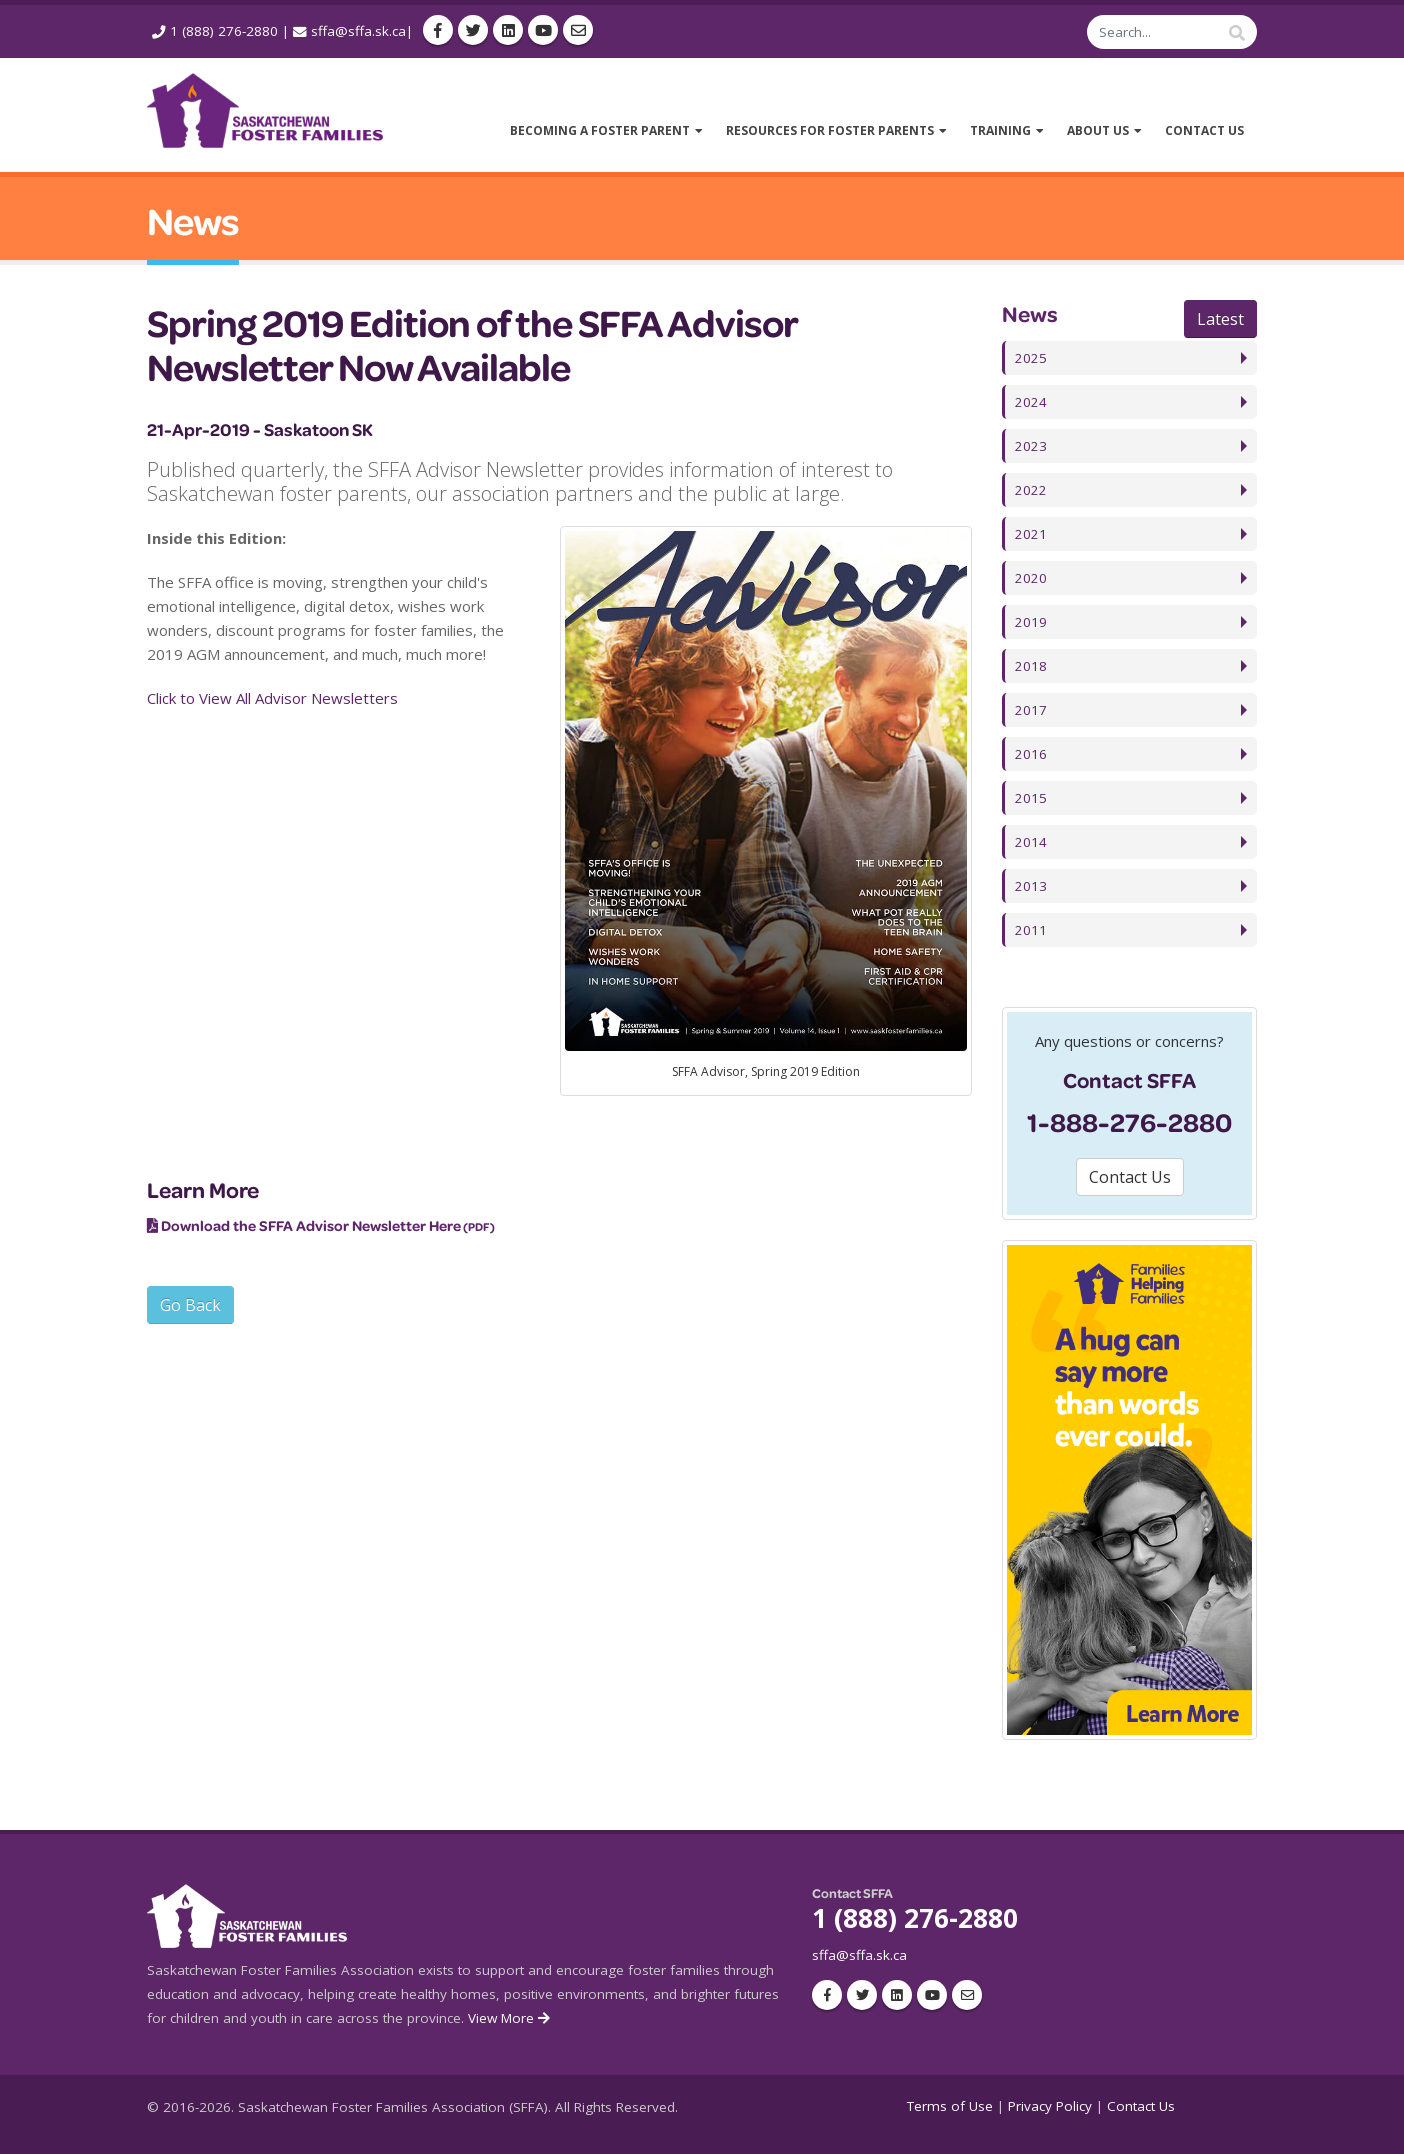 This screenshot has width=1404, height=2154. I want to click on Download the SFFA Advisor Newsletter Here, so click(311, 1225).